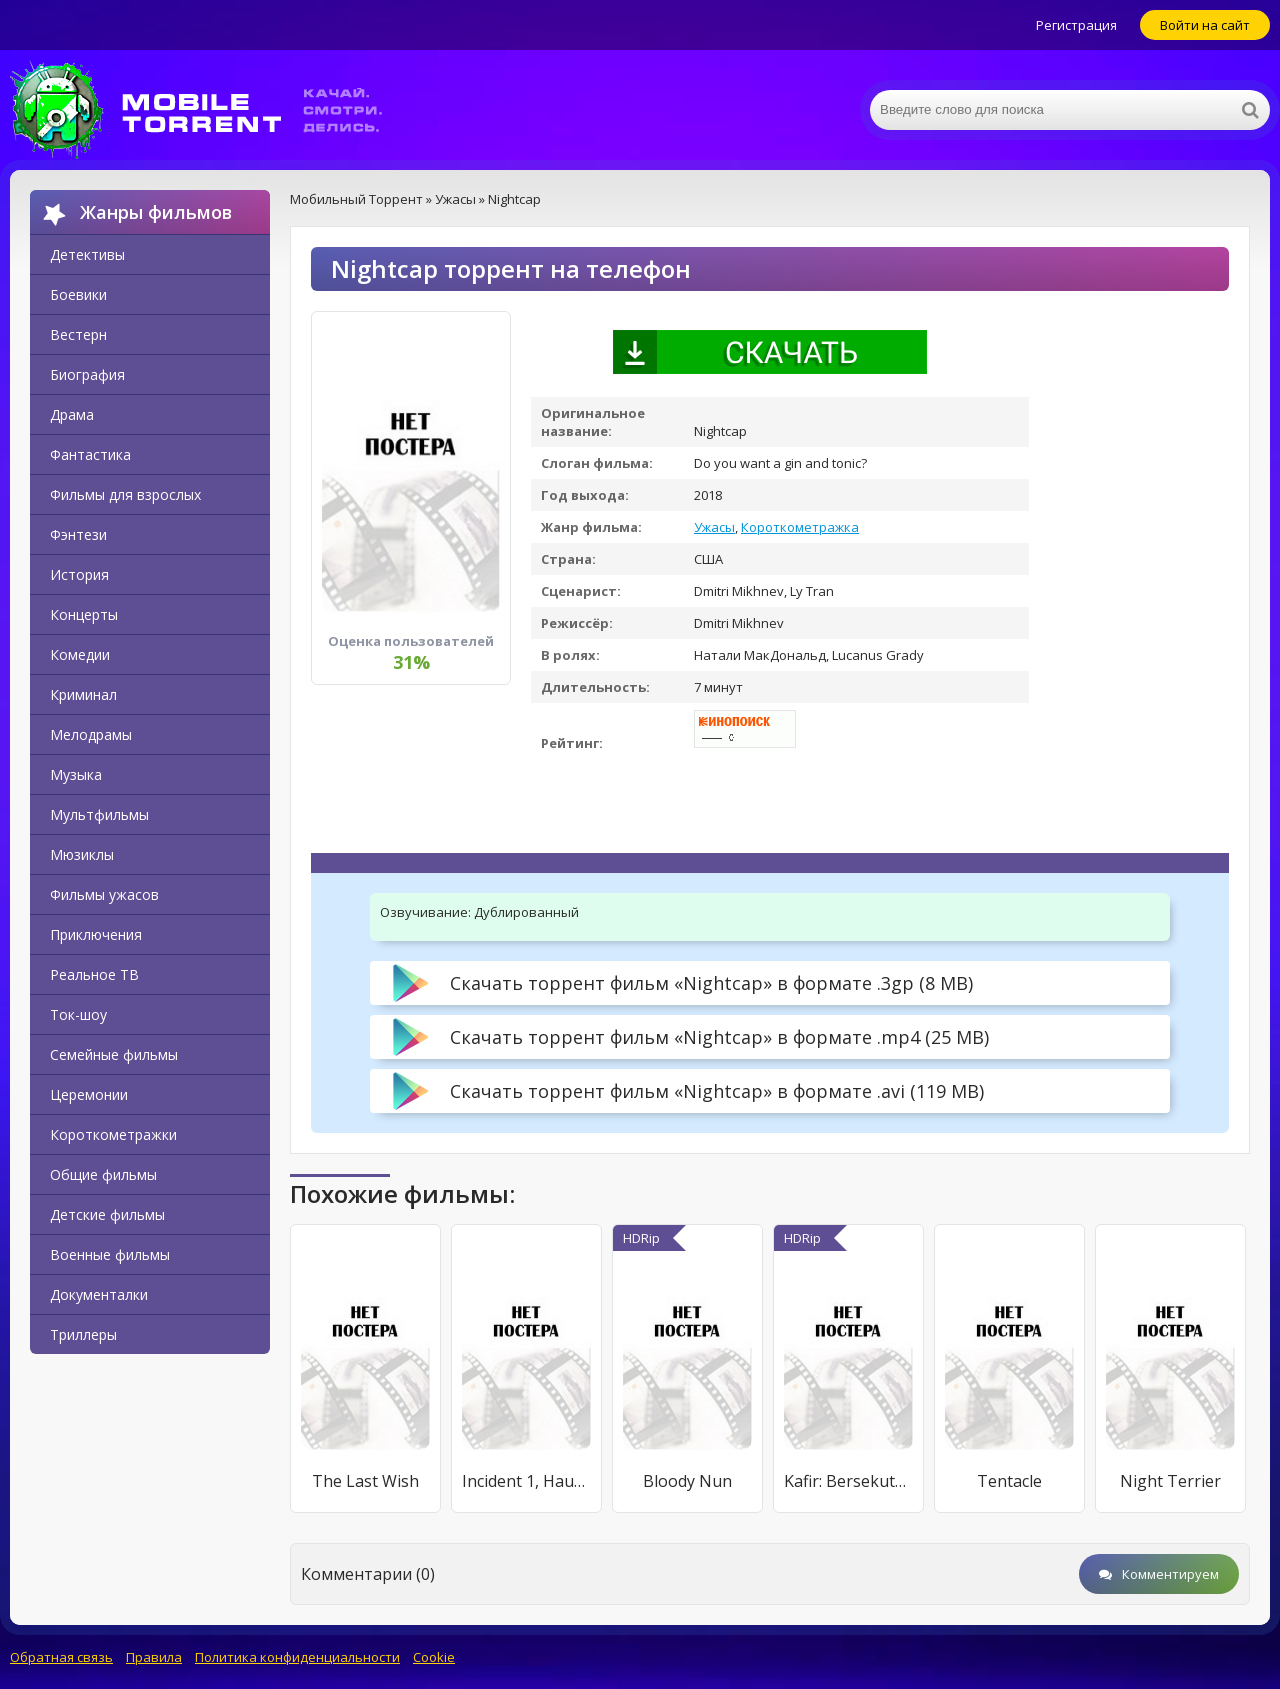 The height and width of the screenshot is (1689, 1280). What do you see at coordinates (83, 694) in the screenshot?
I see `Криминал` at bounding box center [83, 694].